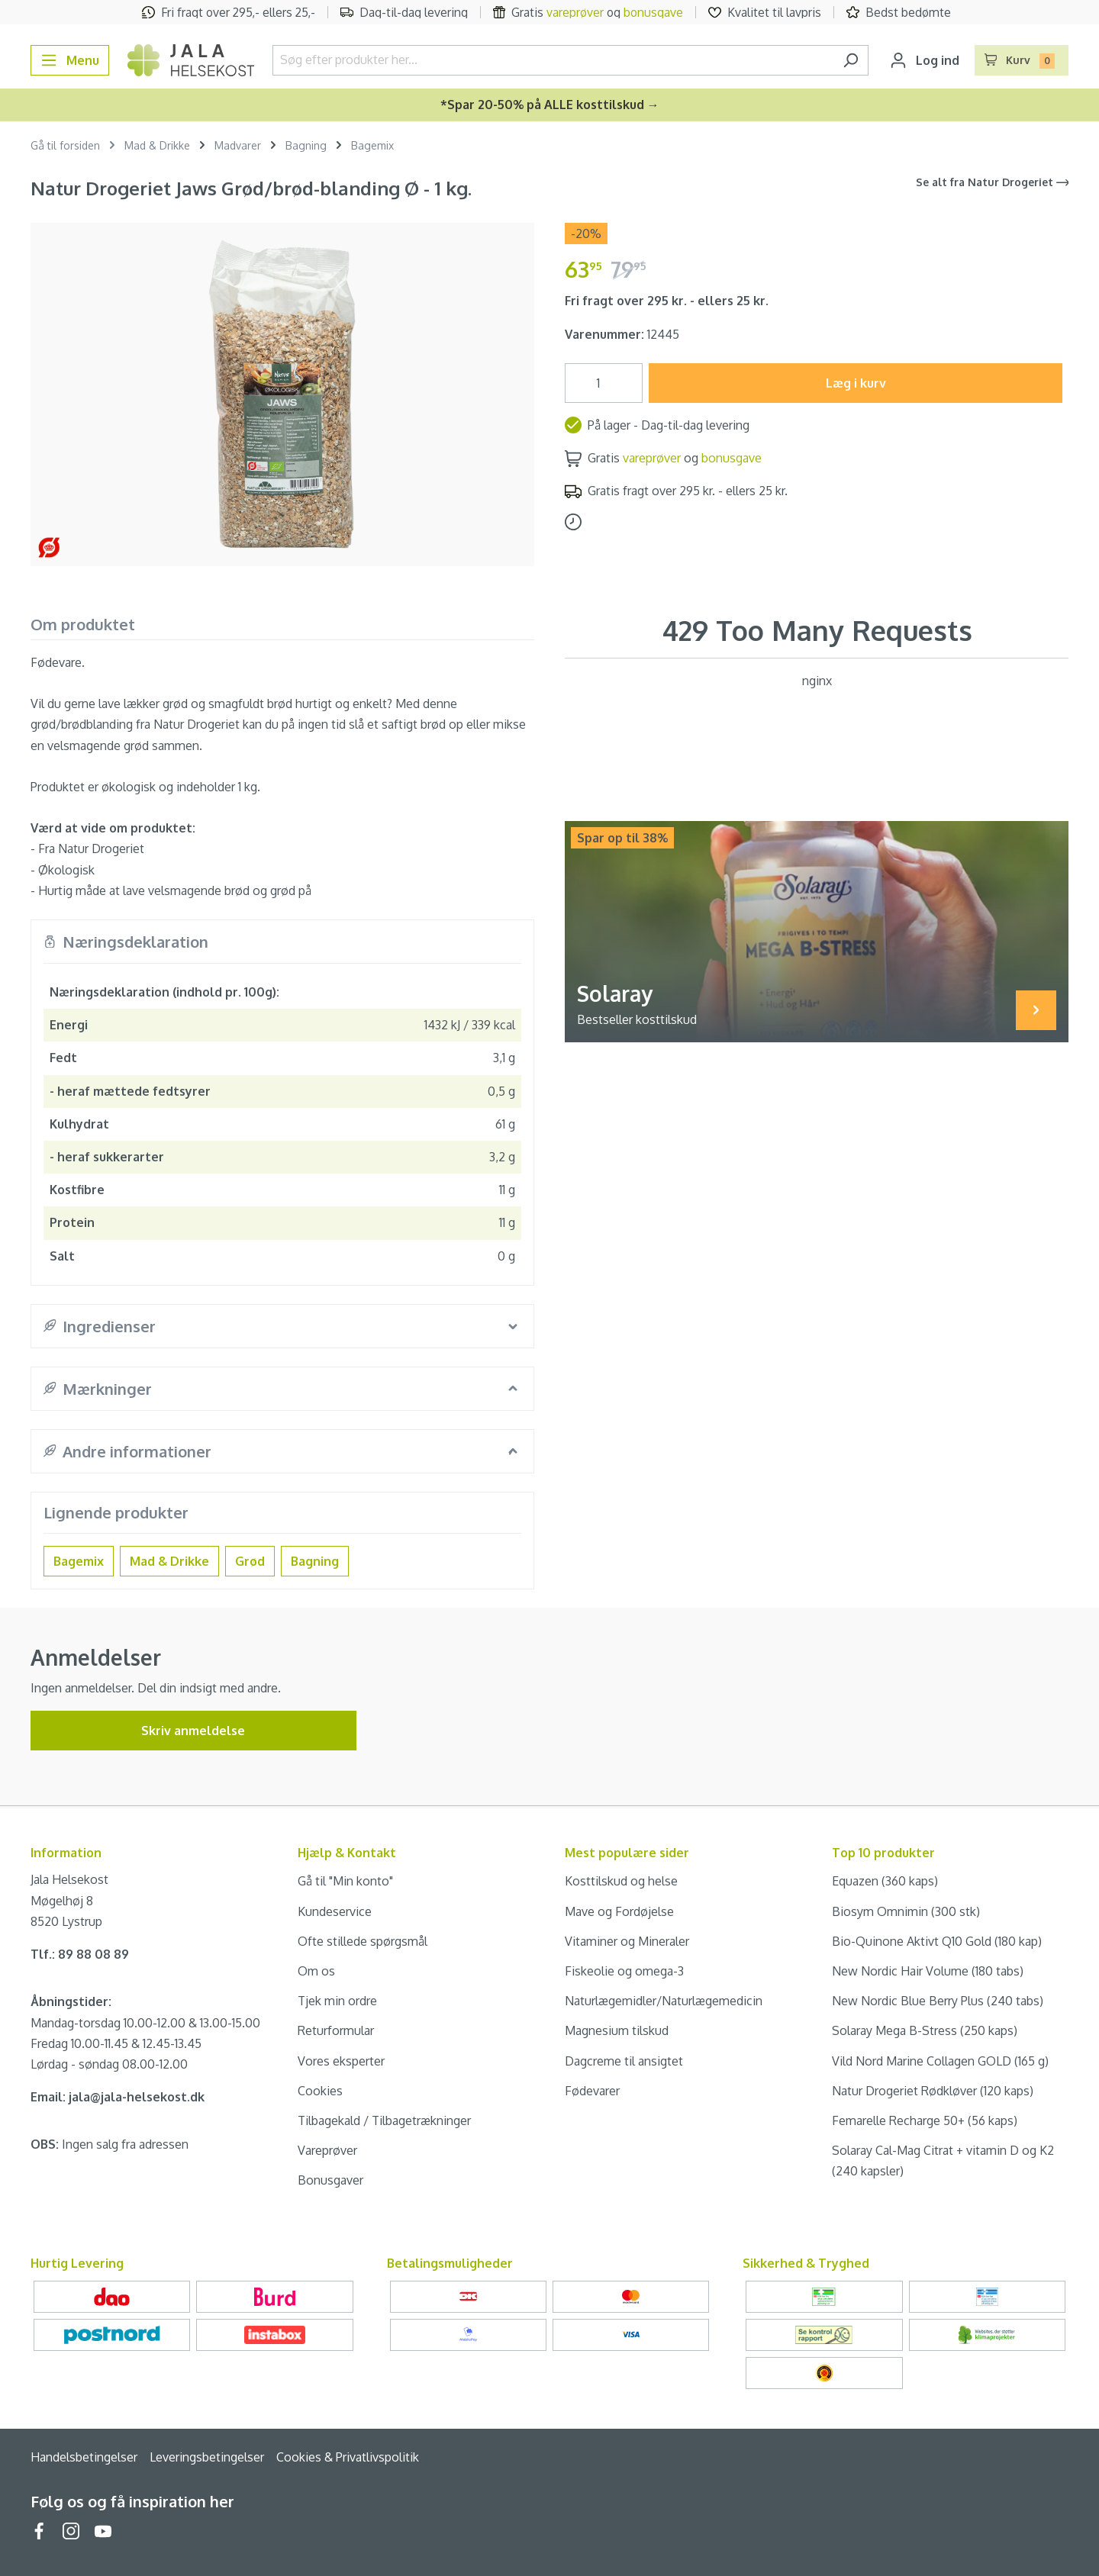 The width and height of the screenshot is (1099, 2576). I want to click on Handelsbetingelser, so click(84, 2457).